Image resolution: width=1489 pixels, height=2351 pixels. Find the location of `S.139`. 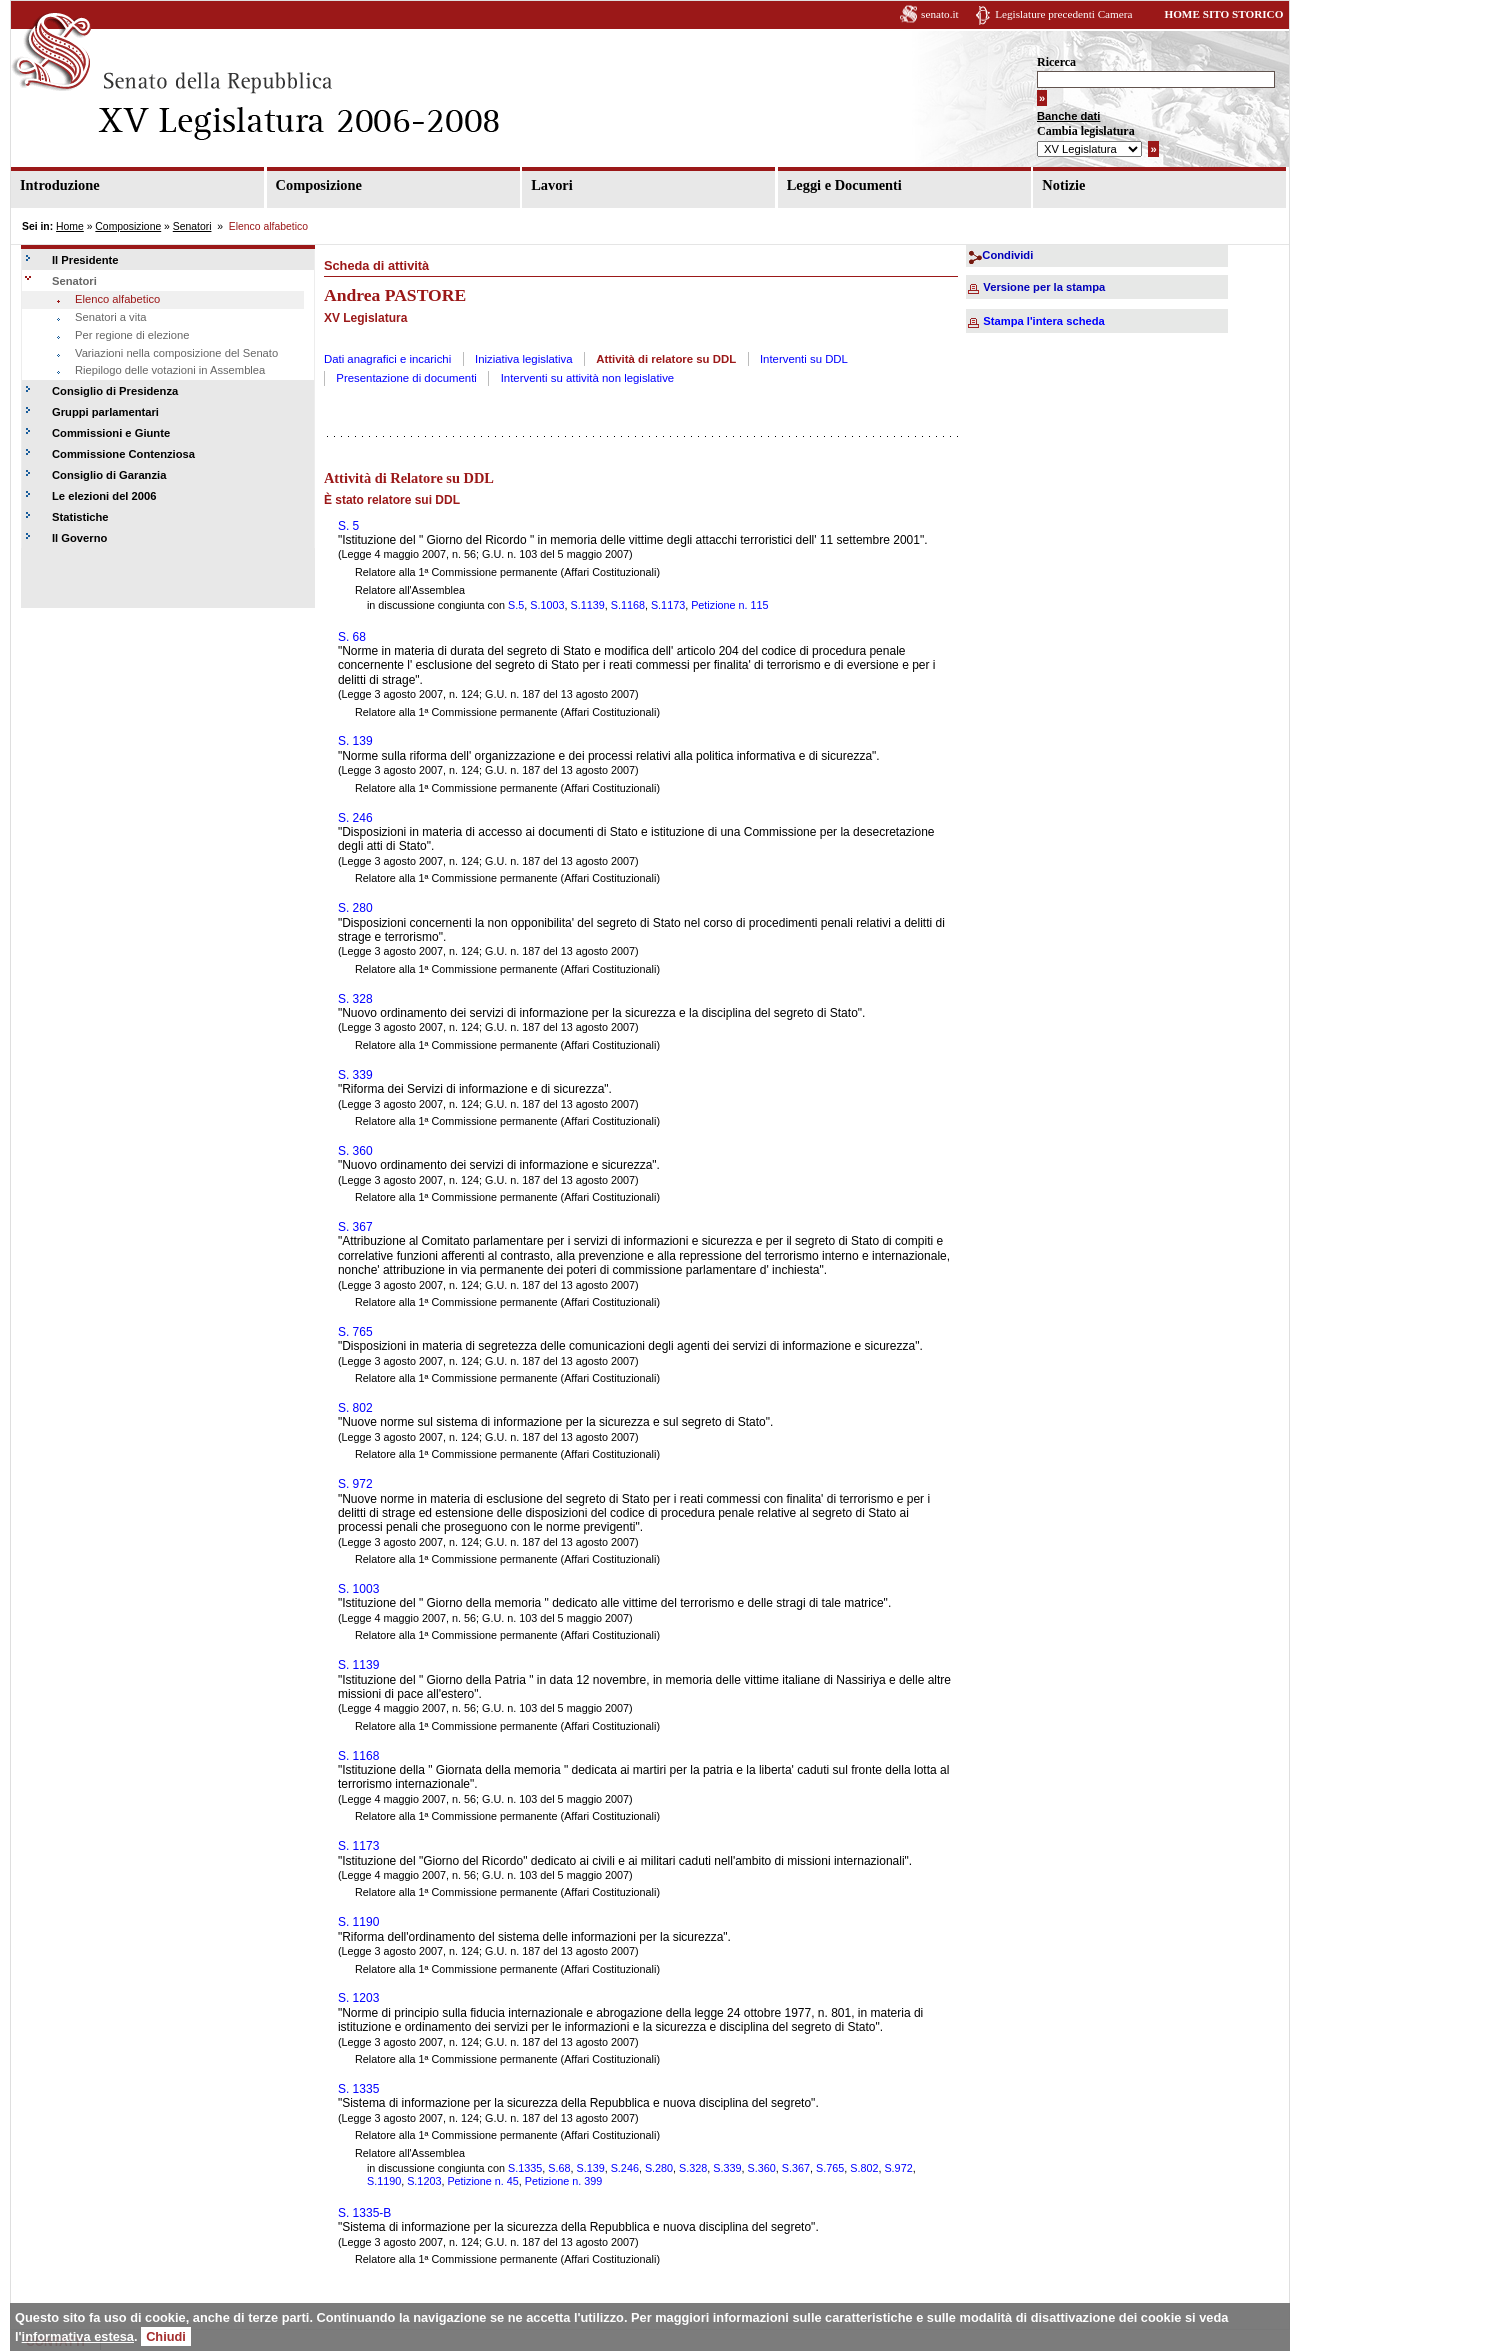

S.139 is located at coordinates (590, 2168).